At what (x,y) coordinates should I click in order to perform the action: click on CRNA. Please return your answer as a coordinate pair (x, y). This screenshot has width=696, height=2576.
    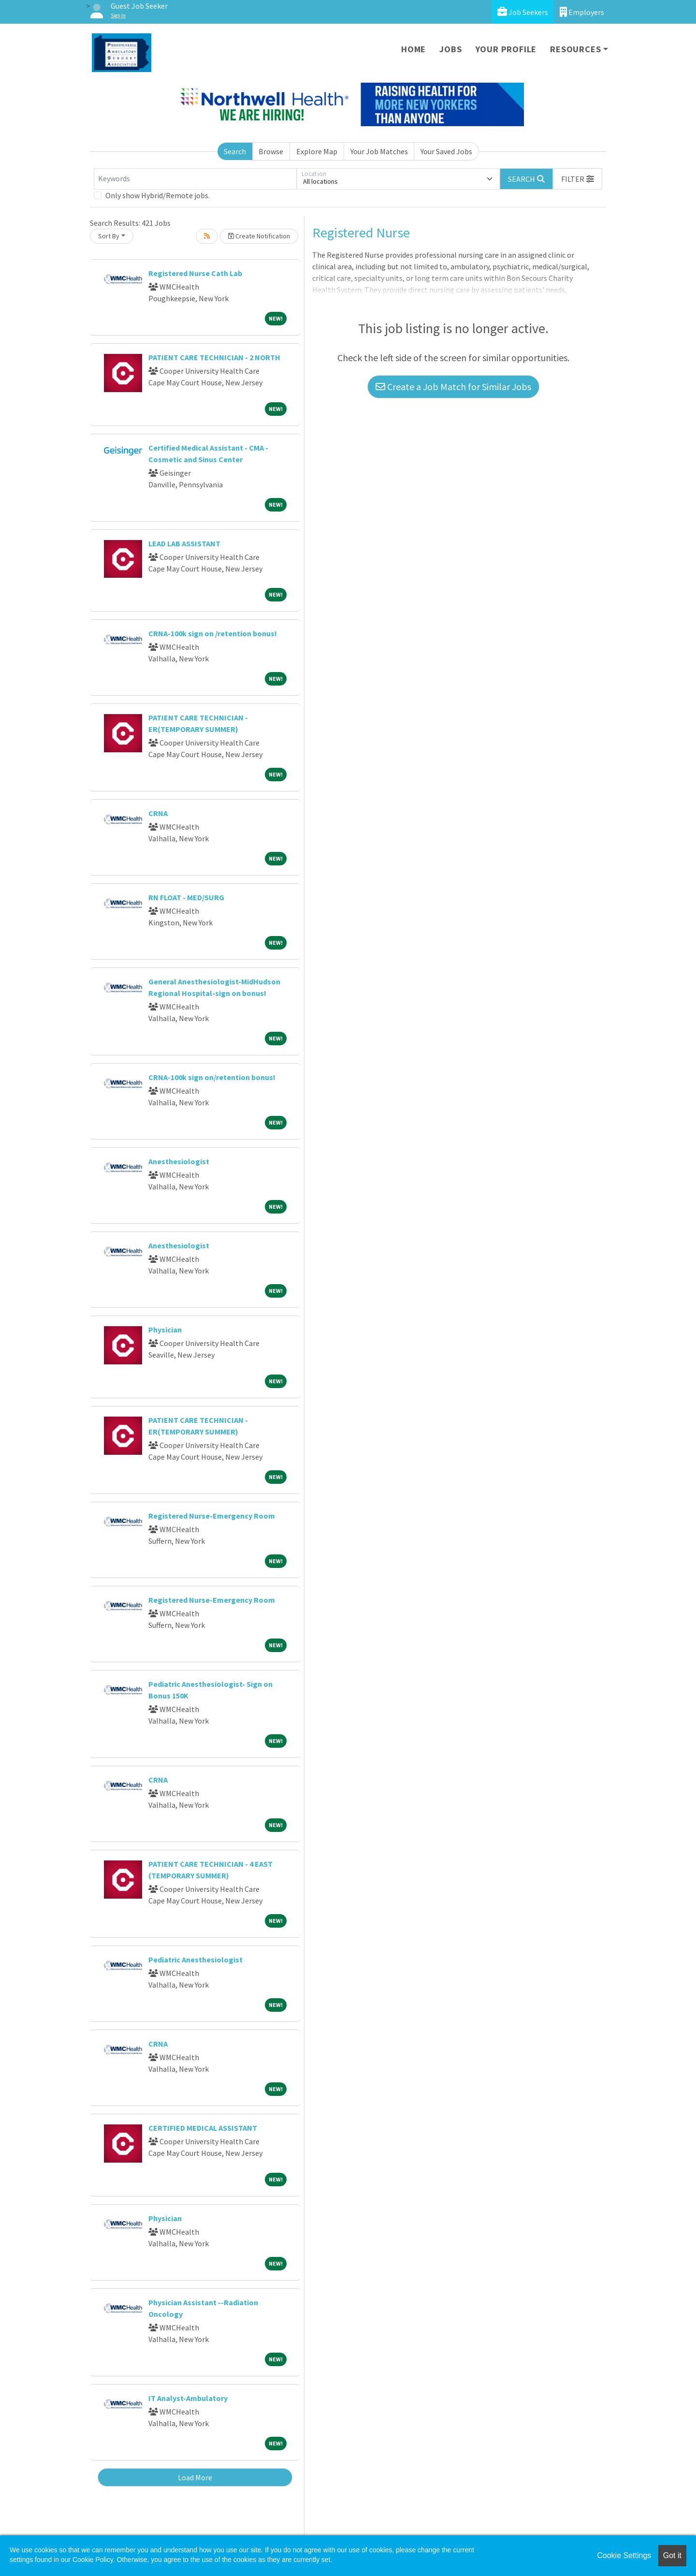
    Looking at the image, I should click on (158, 813).